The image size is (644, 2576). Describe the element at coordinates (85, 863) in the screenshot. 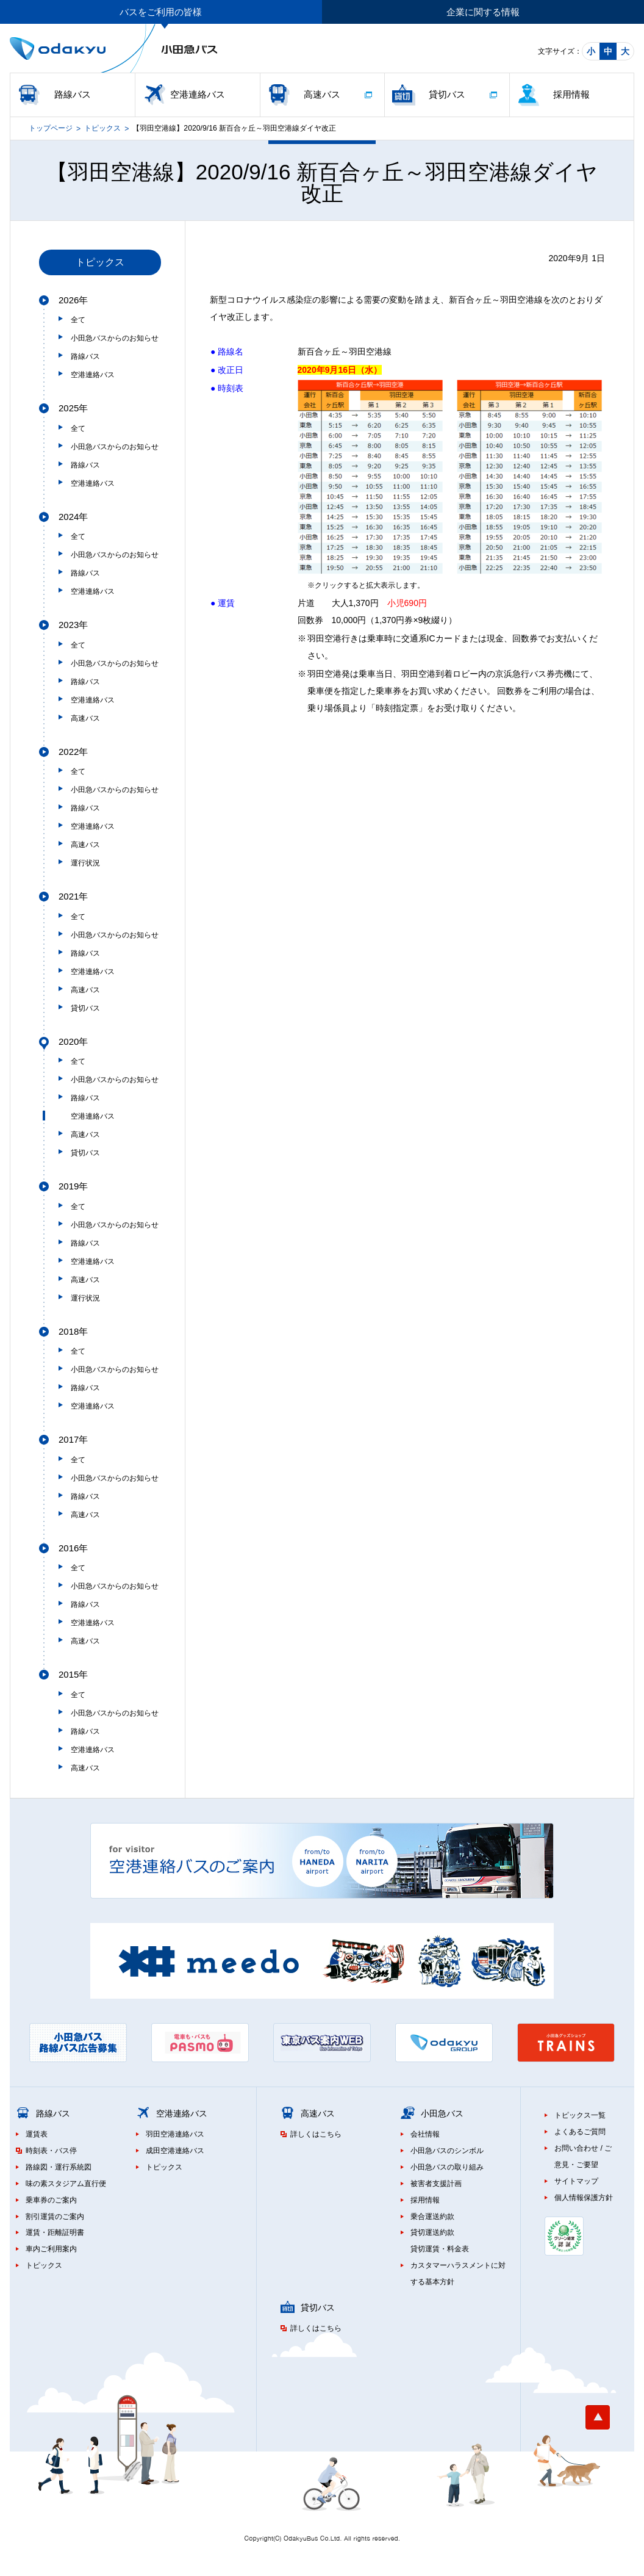

I see `運行状況` at that location.